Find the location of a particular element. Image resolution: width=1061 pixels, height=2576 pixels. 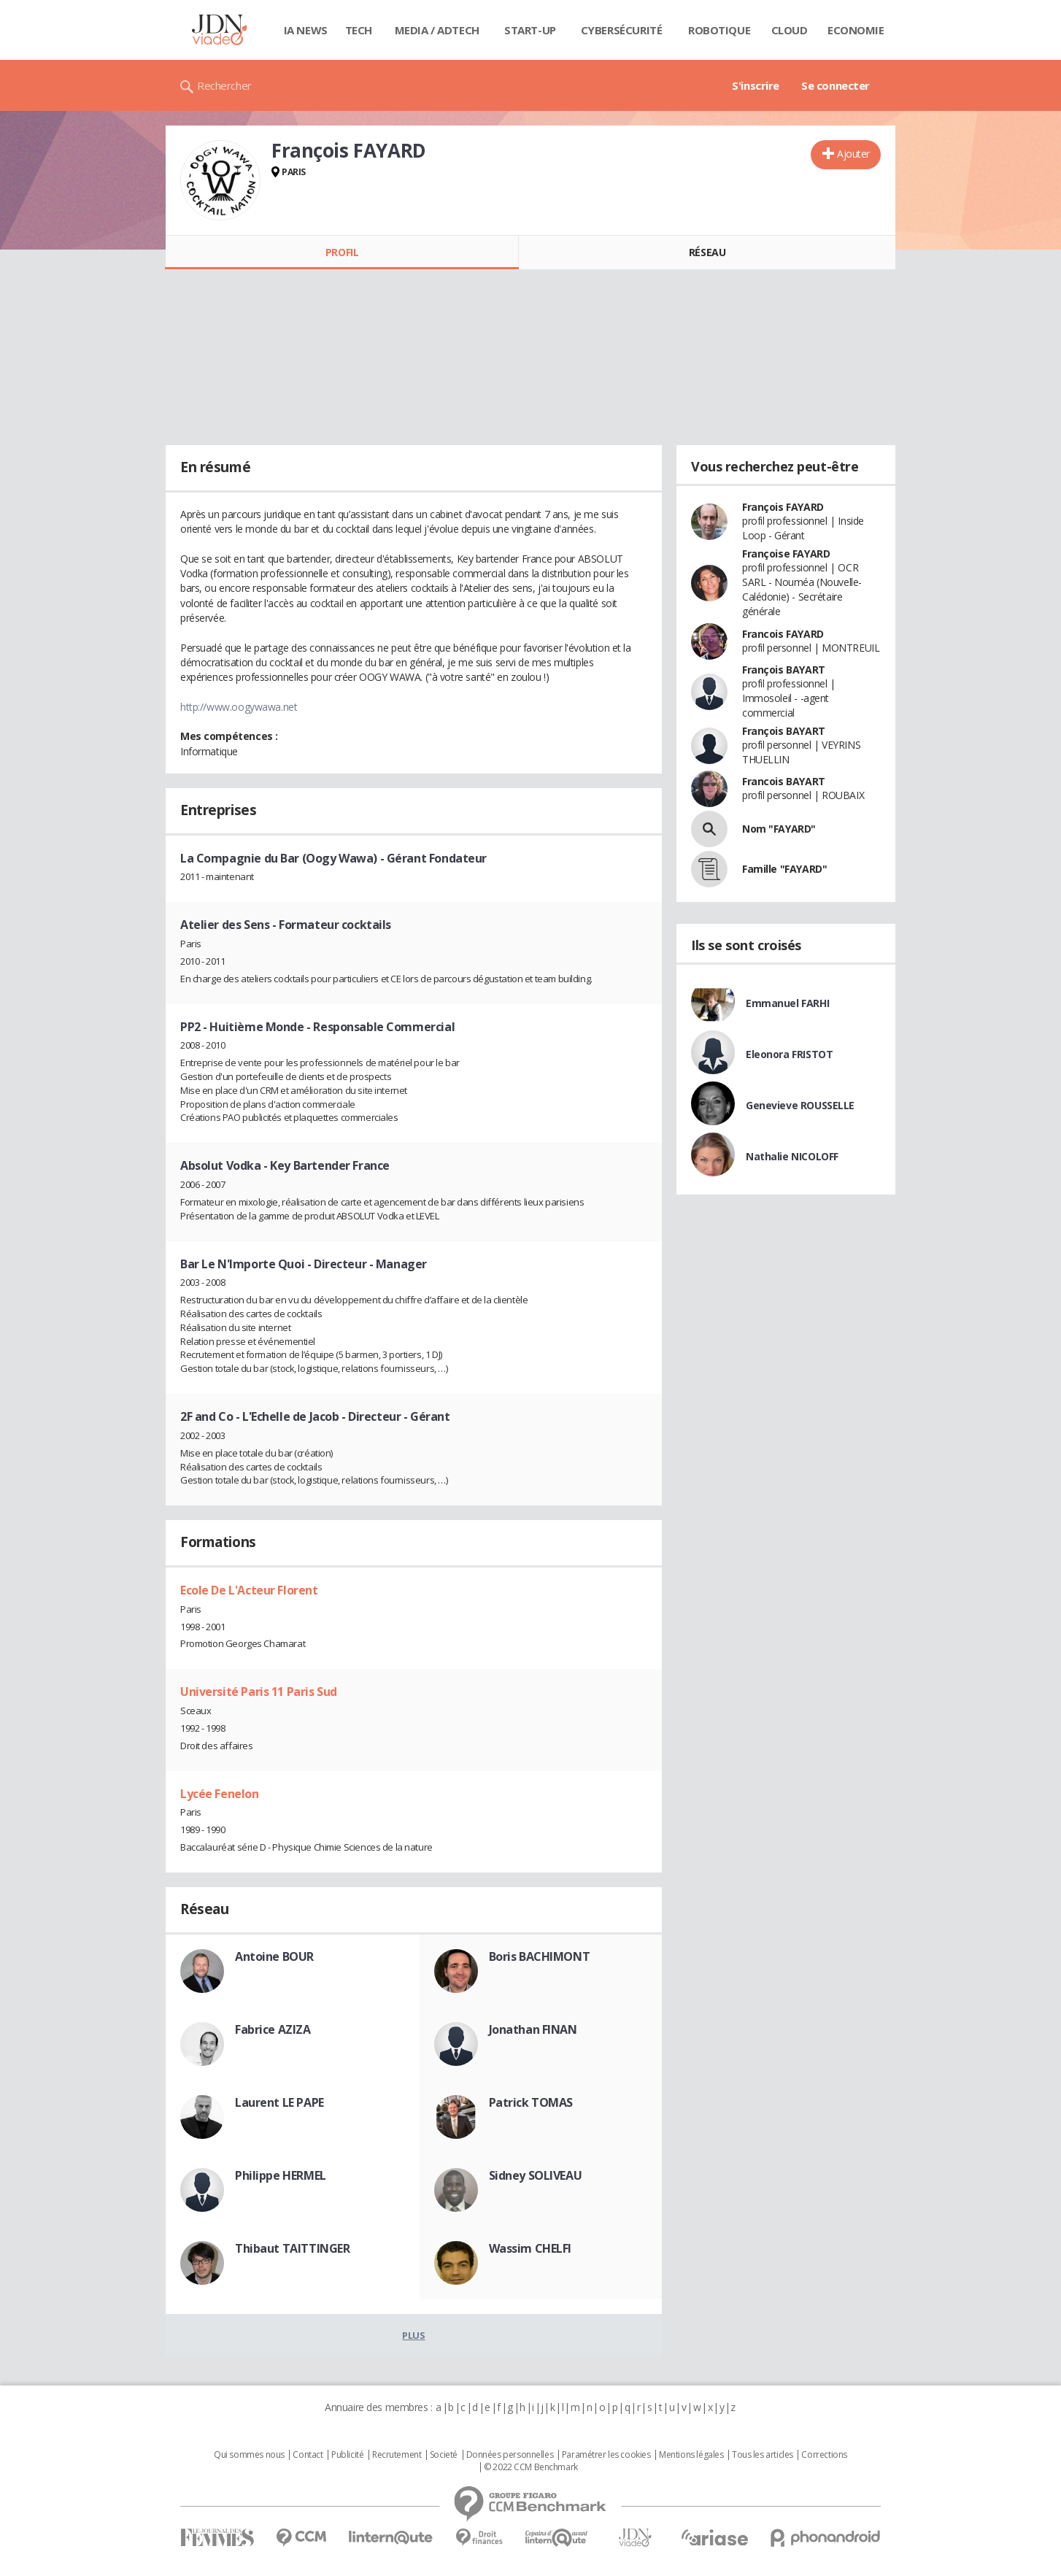

Profil is located at coordinates (341, 252).